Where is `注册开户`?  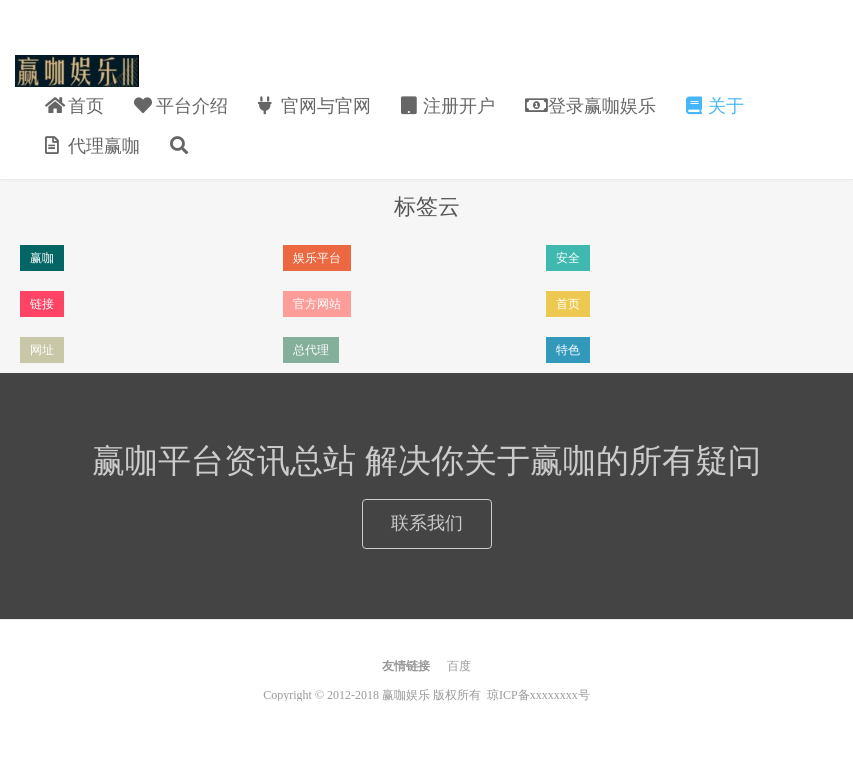 注册开户 is located at coordinates (448, 106).